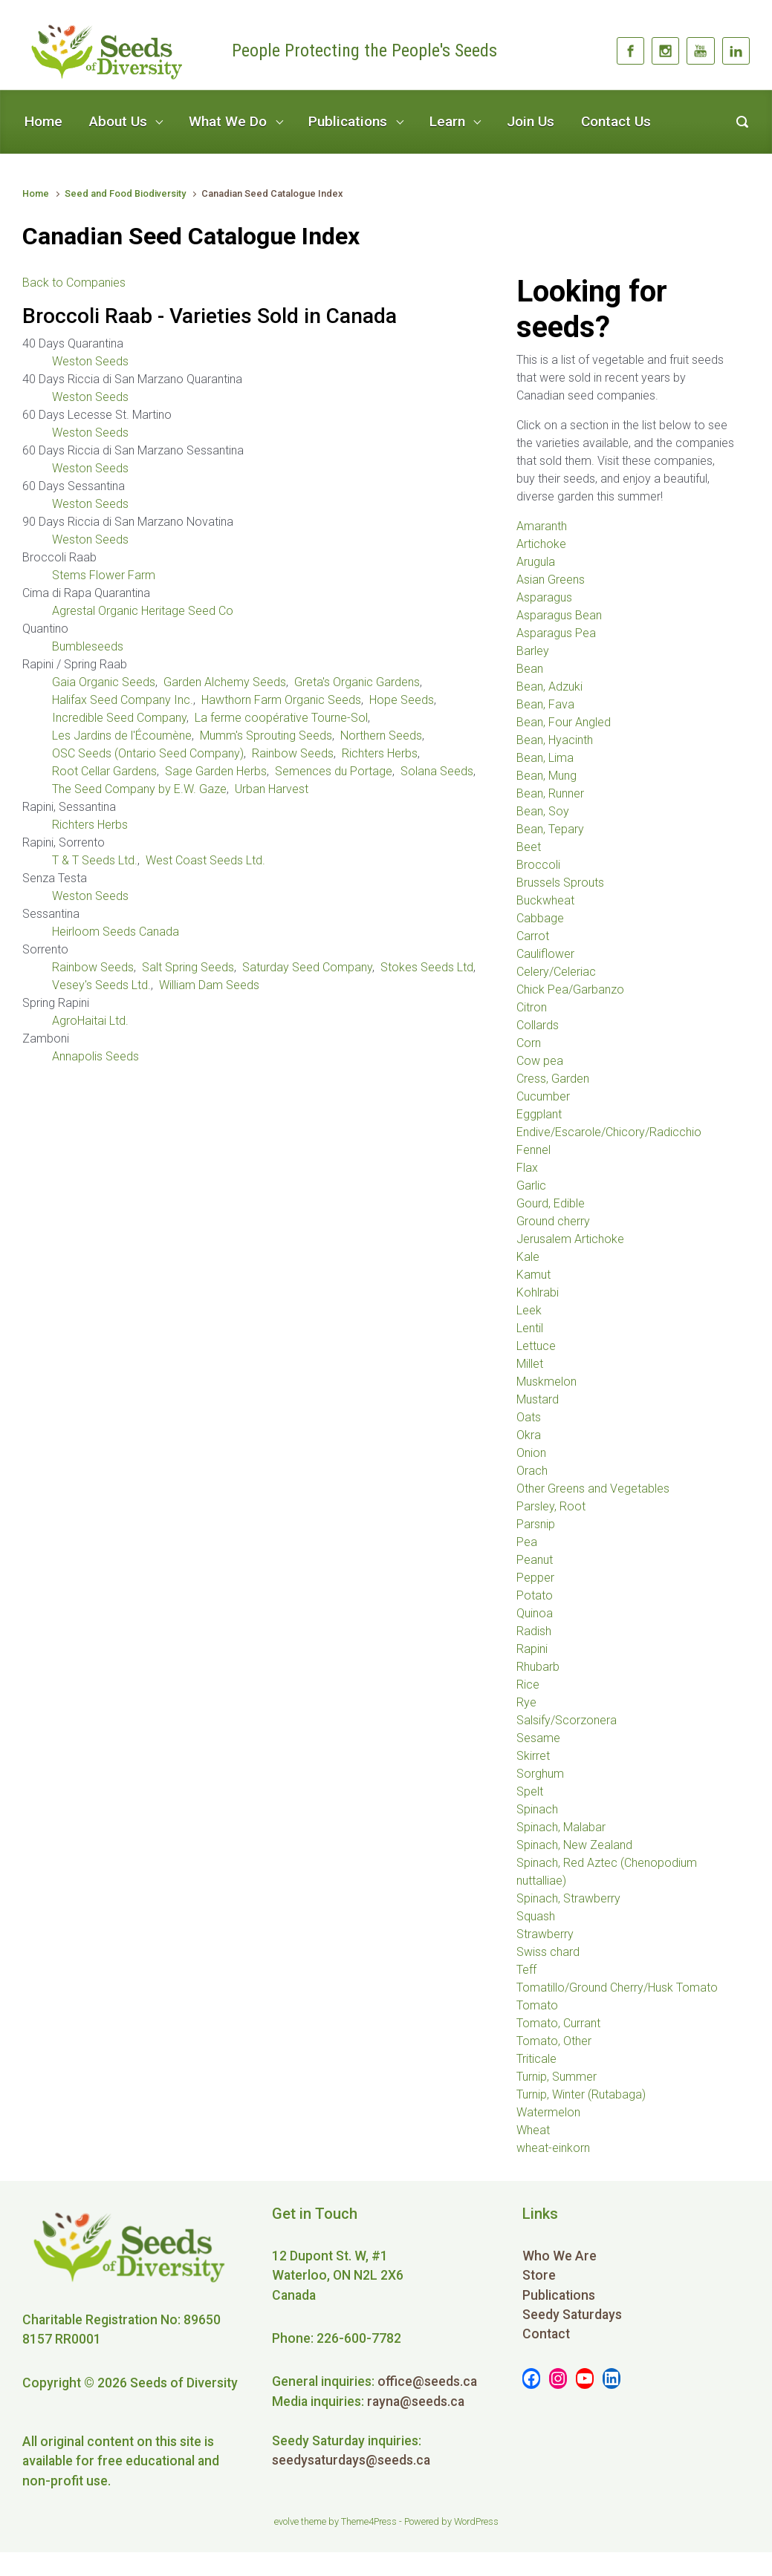 The image size is (772, 2576). I want to click on Chick Pea/Garbanzo, so click(570, 989).